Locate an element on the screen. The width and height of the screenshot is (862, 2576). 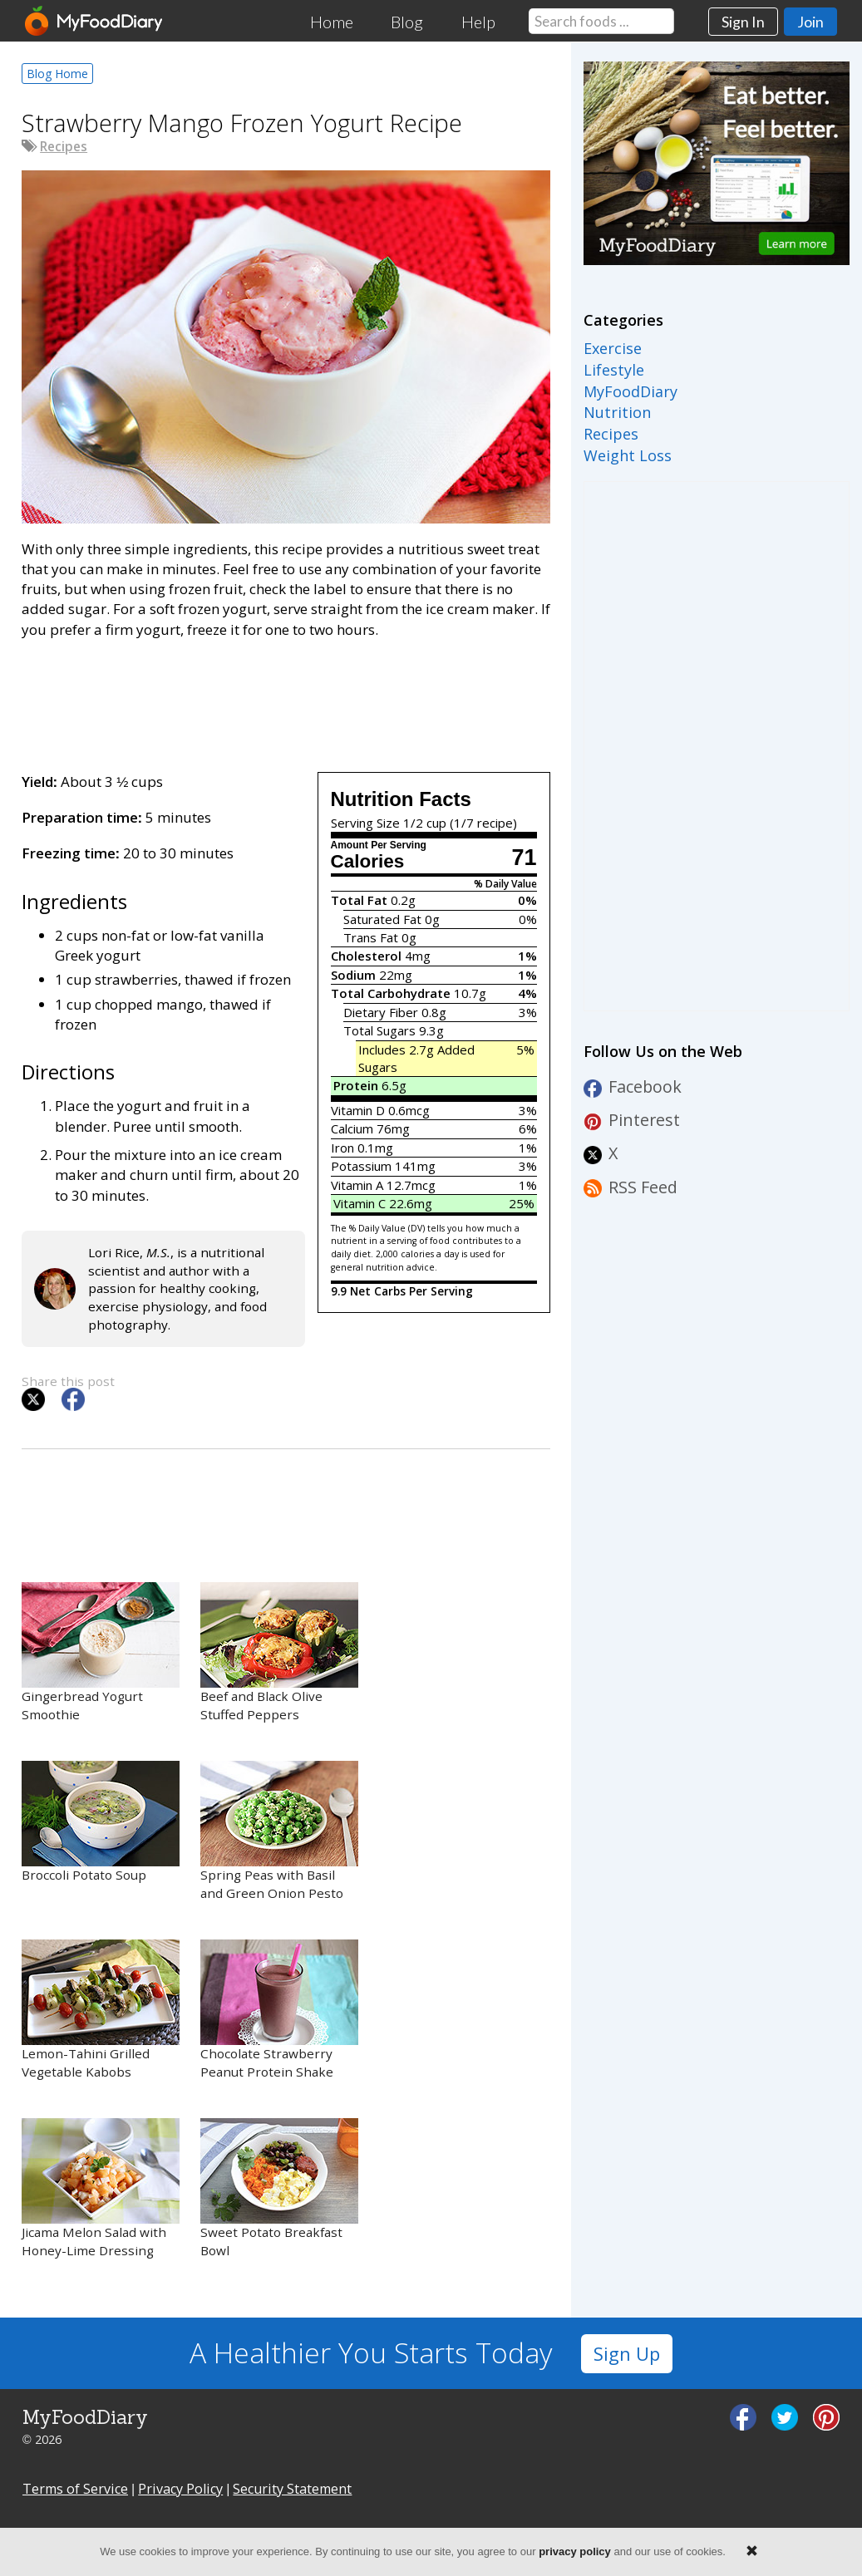
Jicama Melon Salad with Honey-Lime Dressing is located at coordinates (101, 2188).